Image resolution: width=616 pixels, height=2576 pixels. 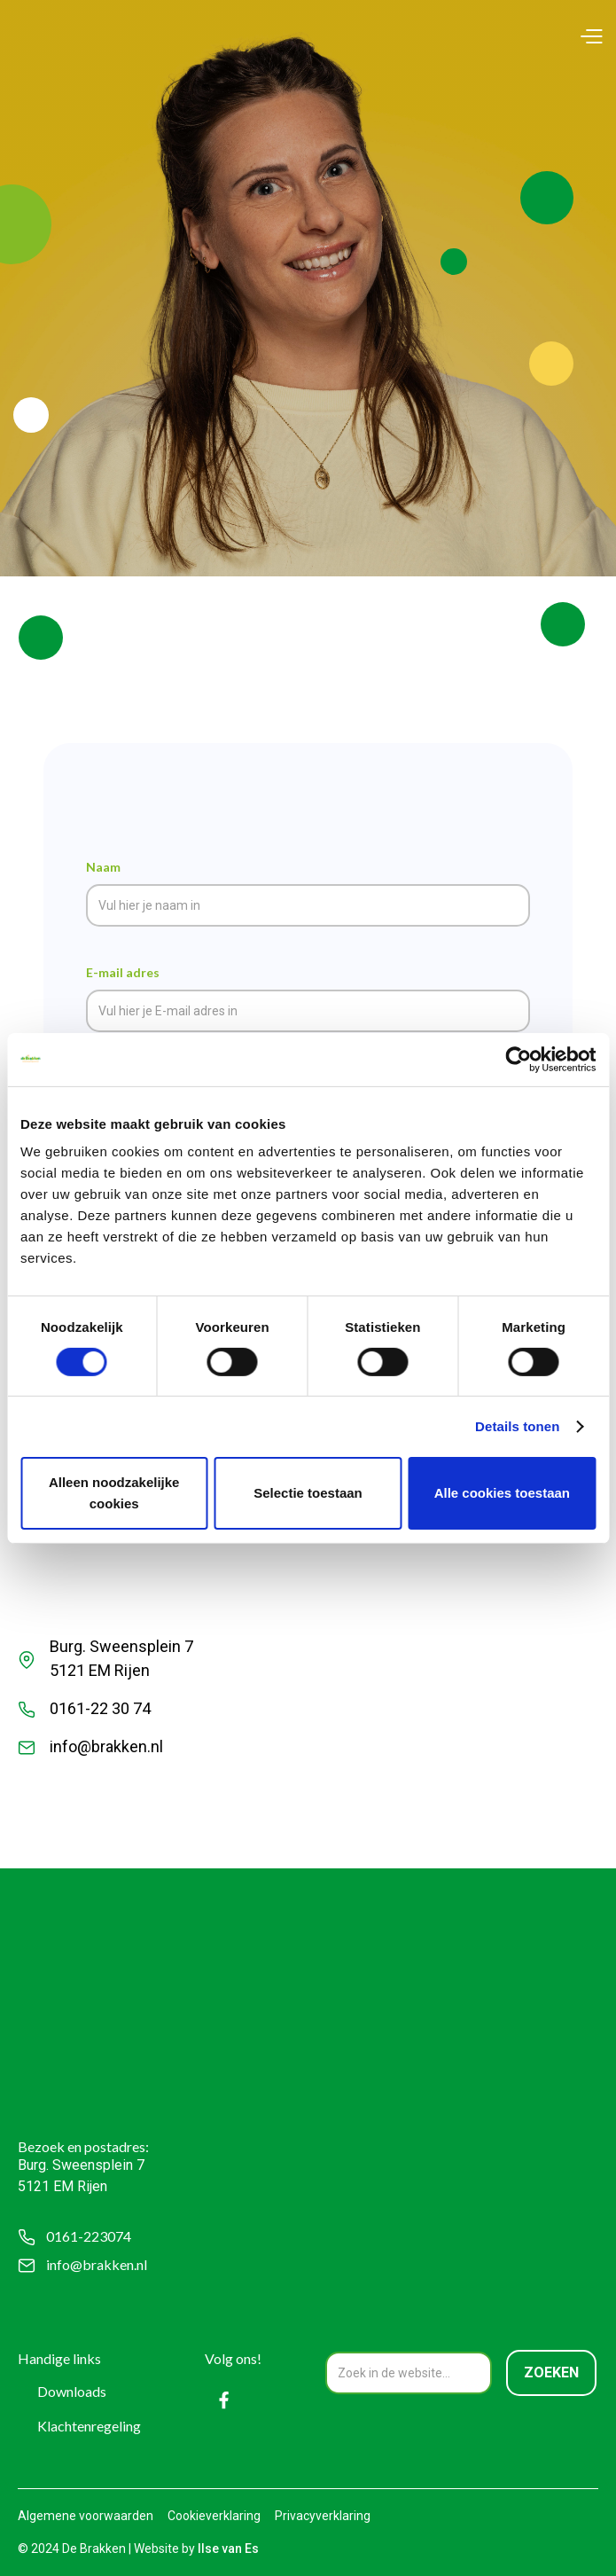 I want to click on E-mail adres, so click(x=123, y=972).